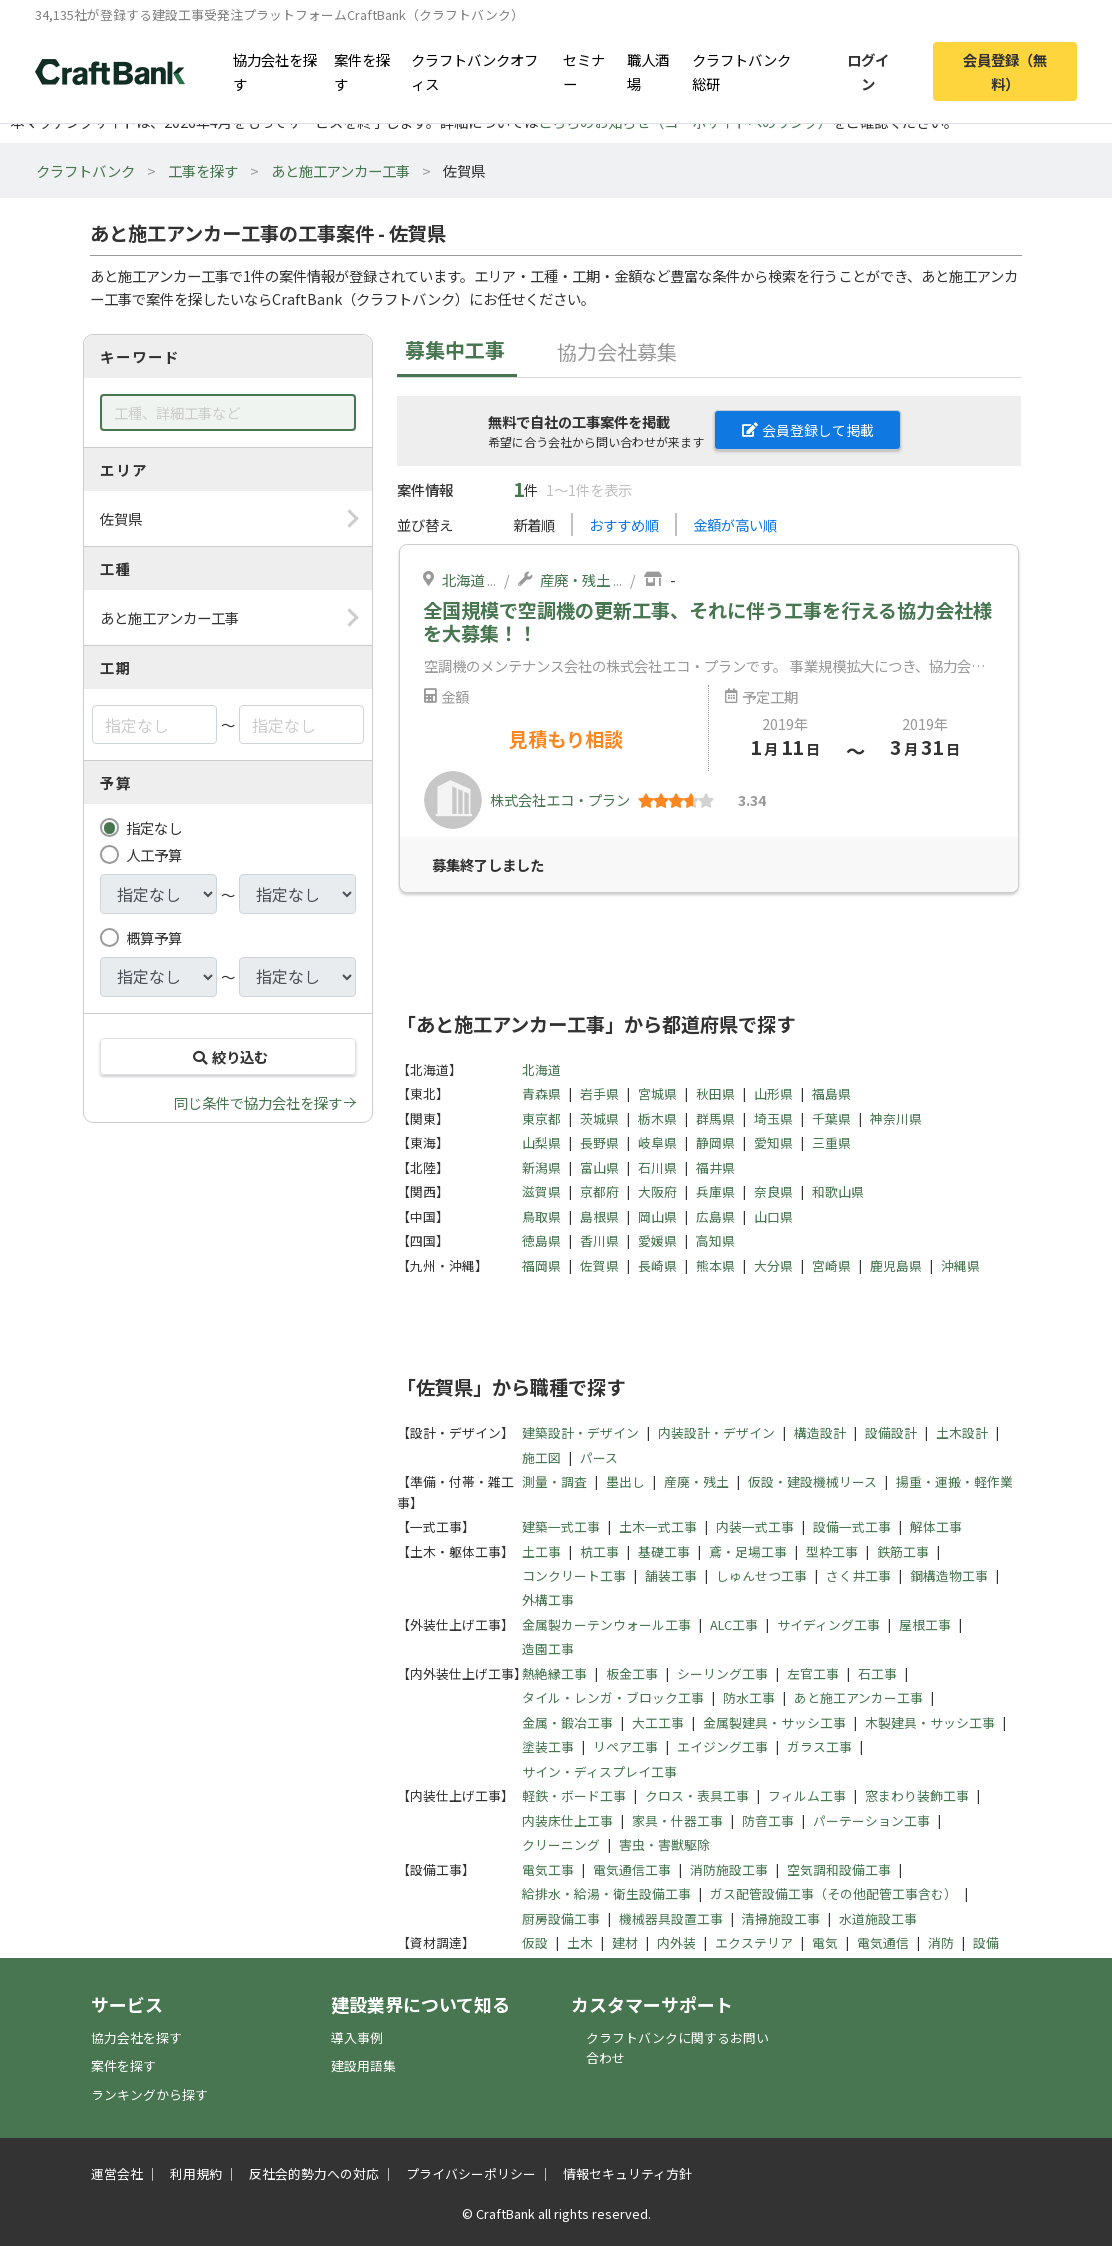  What do you see at coordinates (664, 1844) in the screenshot?
I see `害虫・害獣駆除` at bounding box center [664, 1844].